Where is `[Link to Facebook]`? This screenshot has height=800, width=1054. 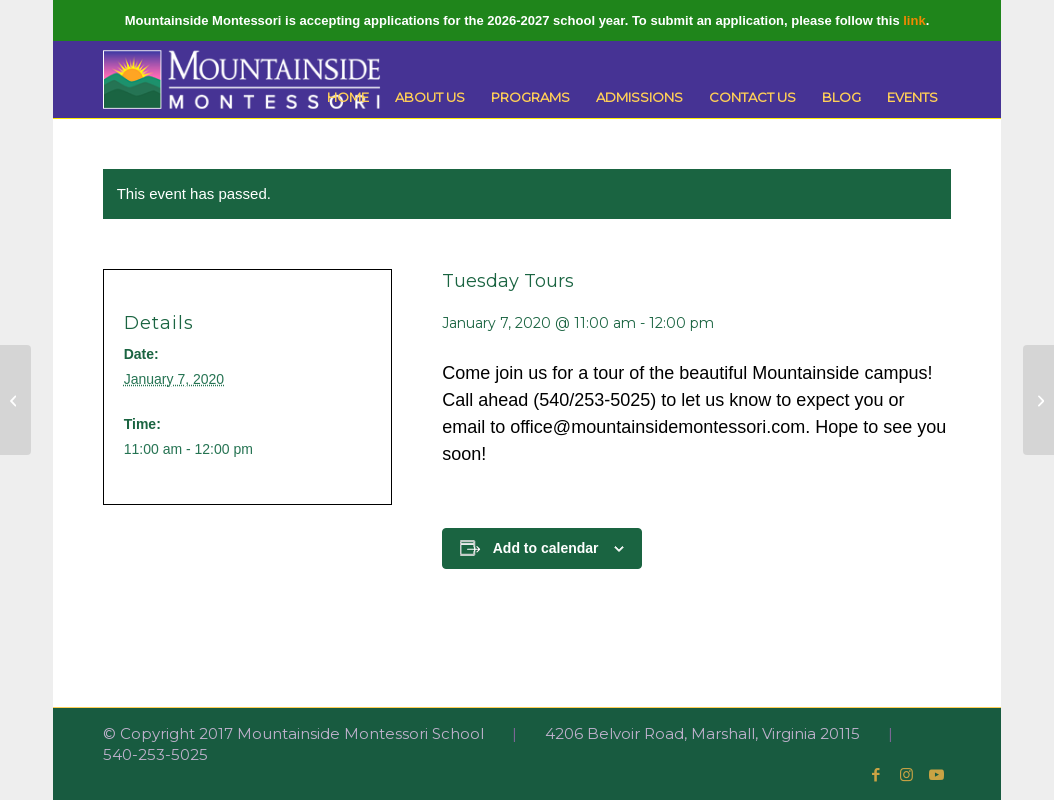 [Link to Facebook] is located at coordinates (876, 775).